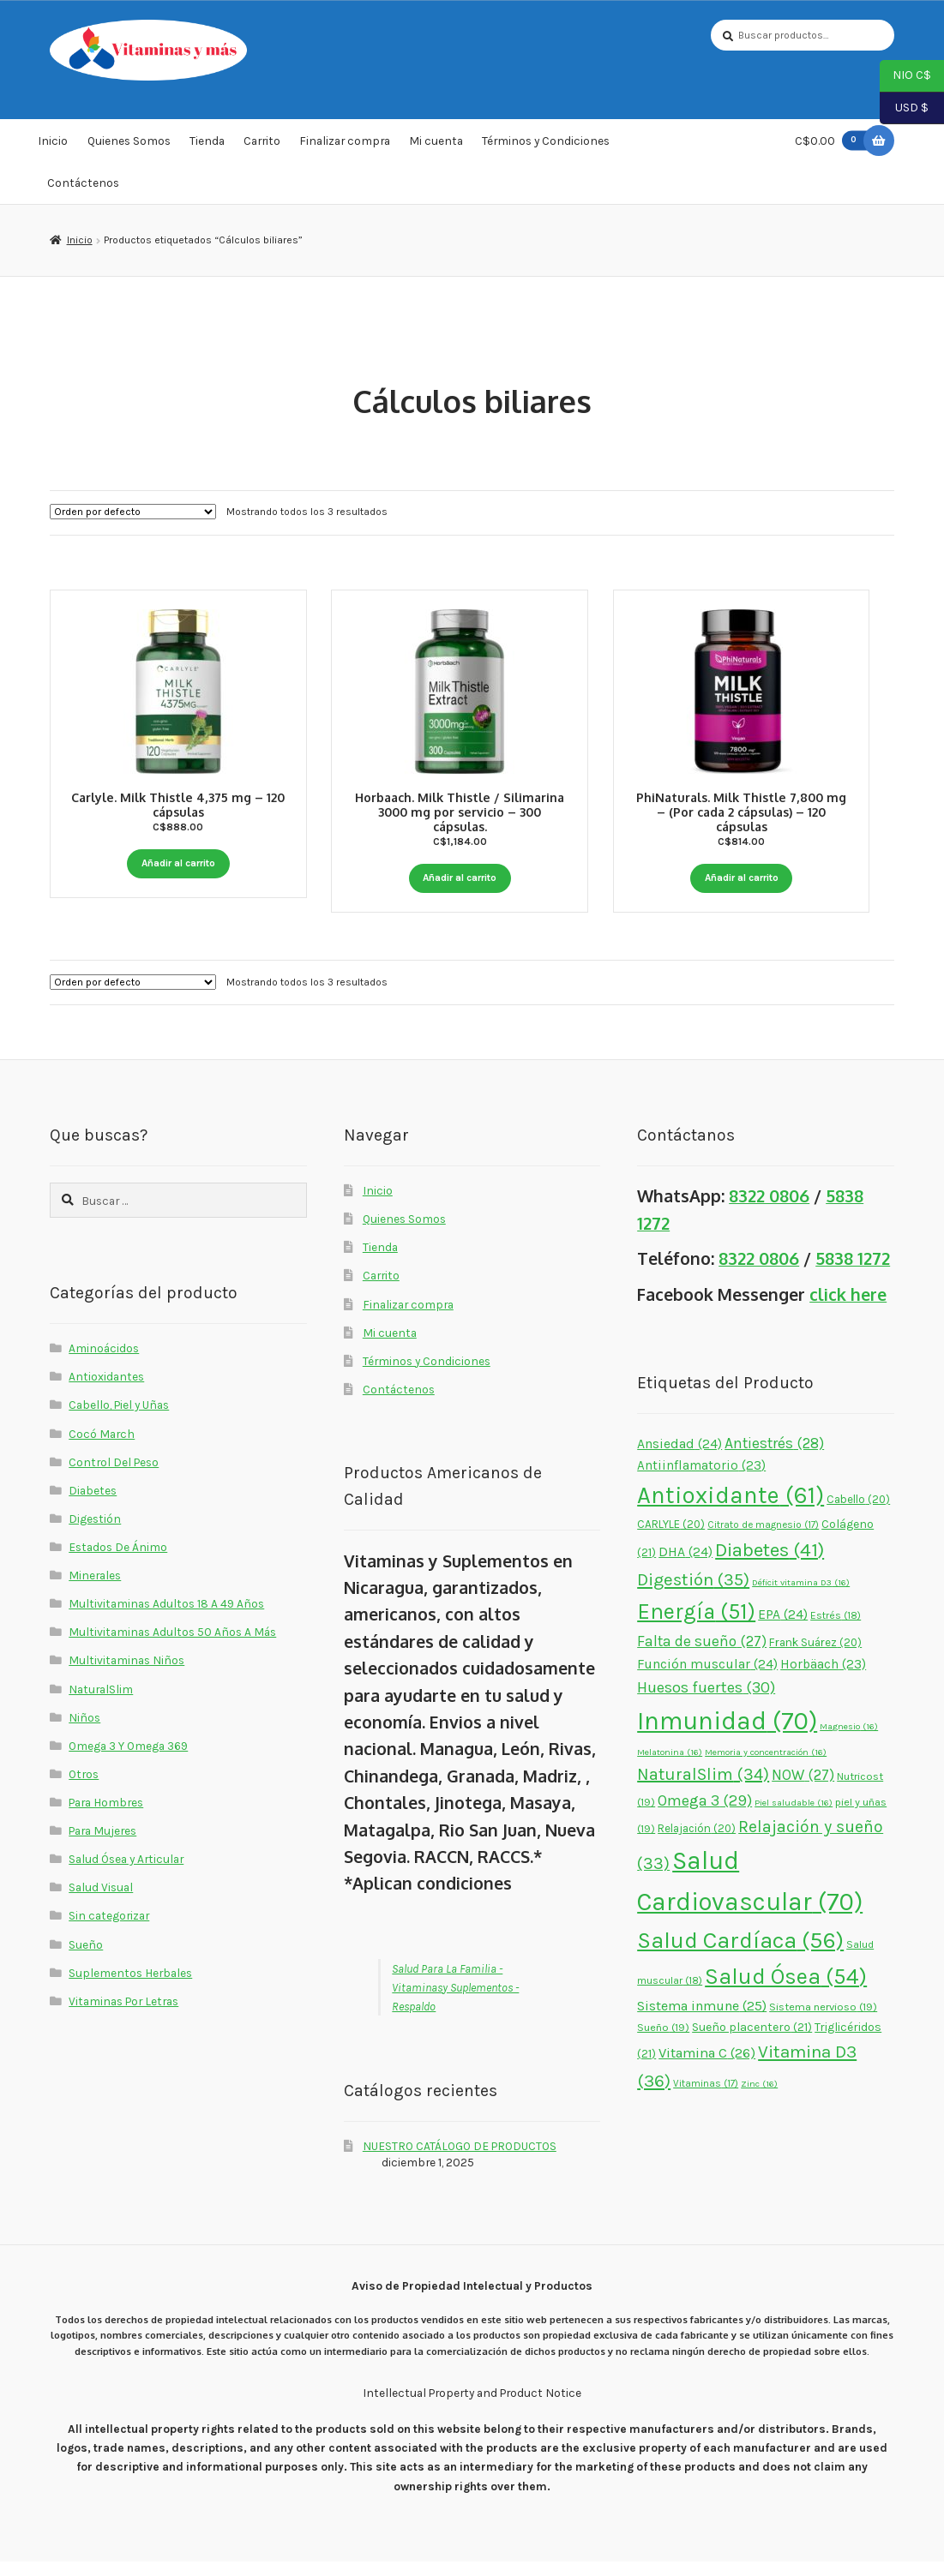 The image size is (944, 2576). Describe the element at coordinates (118, 1560) in the screenshot. I see `Estados De Ánimo` at that location.